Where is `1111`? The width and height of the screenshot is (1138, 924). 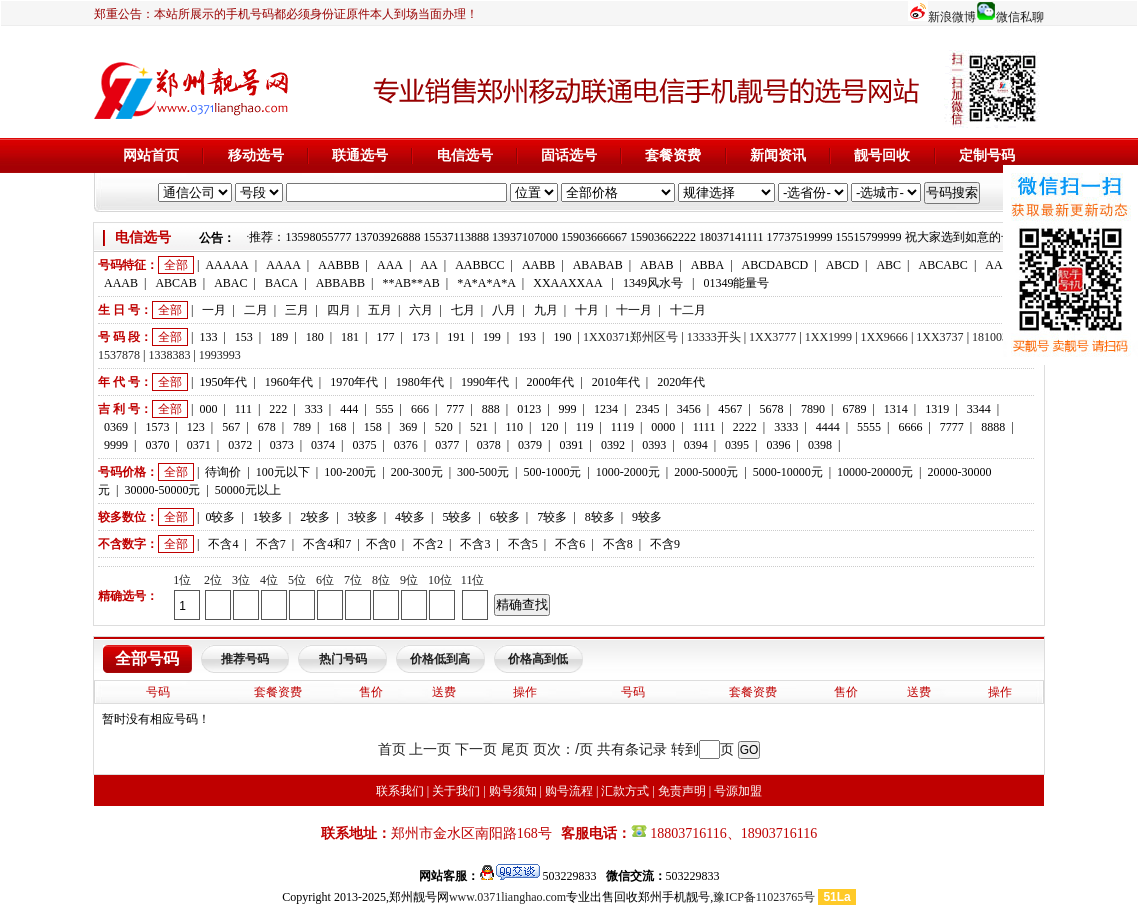 1111 is located at coordinates (704, 427).